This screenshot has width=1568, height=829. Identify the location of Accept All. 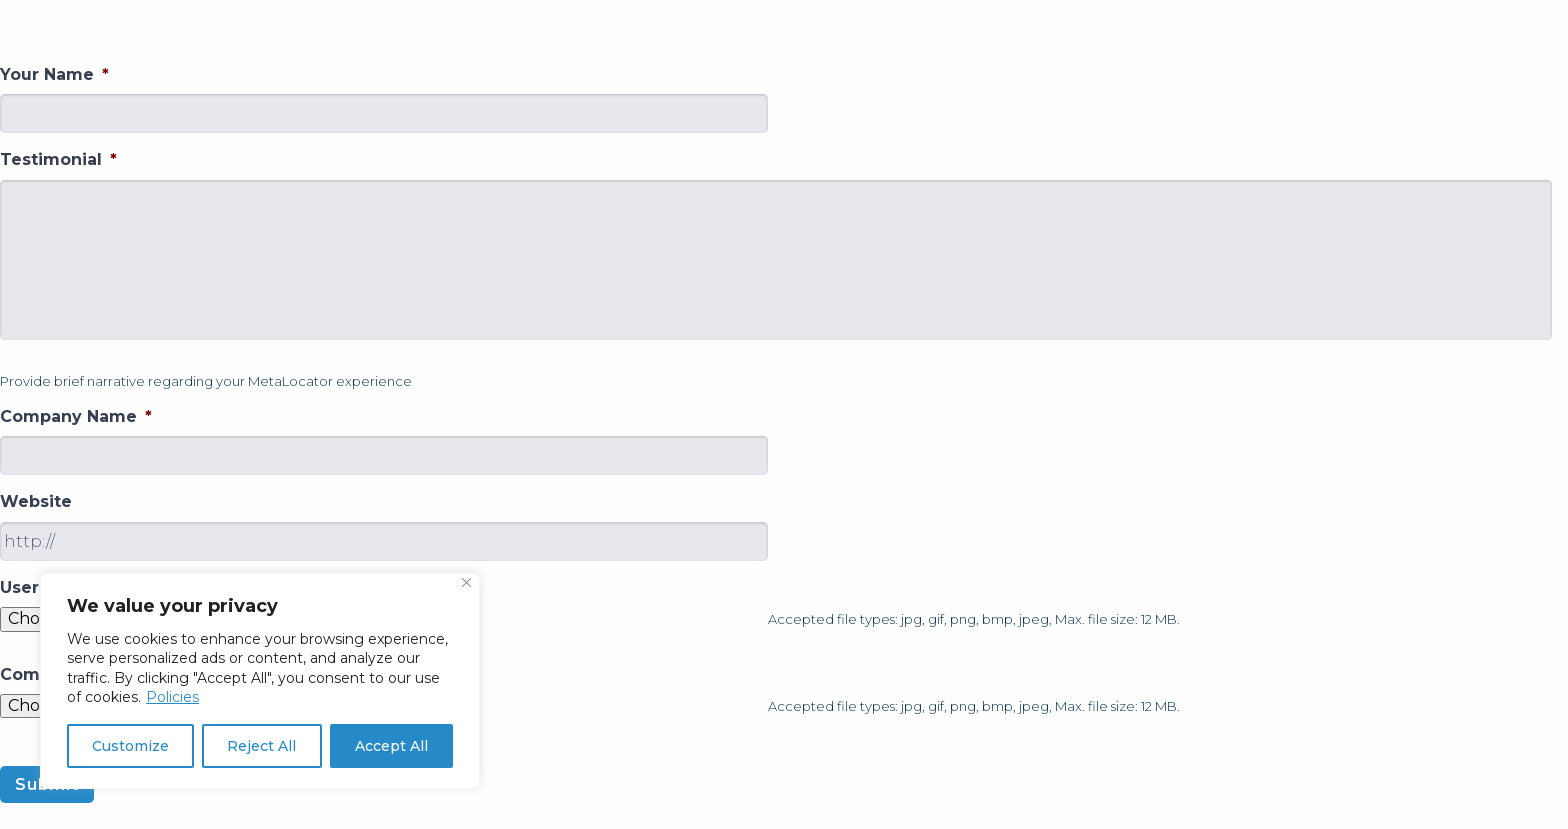
(391, 746).